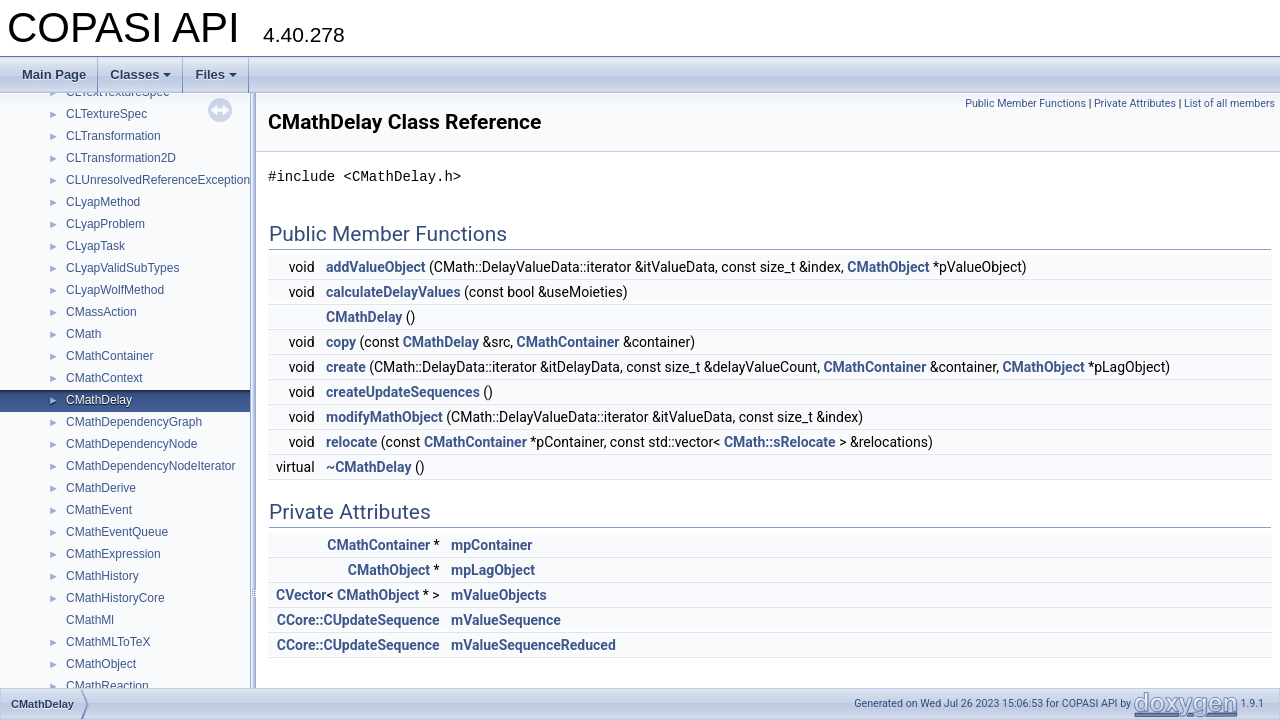 The width and height of the screenshot is (1280, 720). Describe the element at coordinates (83, 334) in the screenshot. I see `CMath` at that location.